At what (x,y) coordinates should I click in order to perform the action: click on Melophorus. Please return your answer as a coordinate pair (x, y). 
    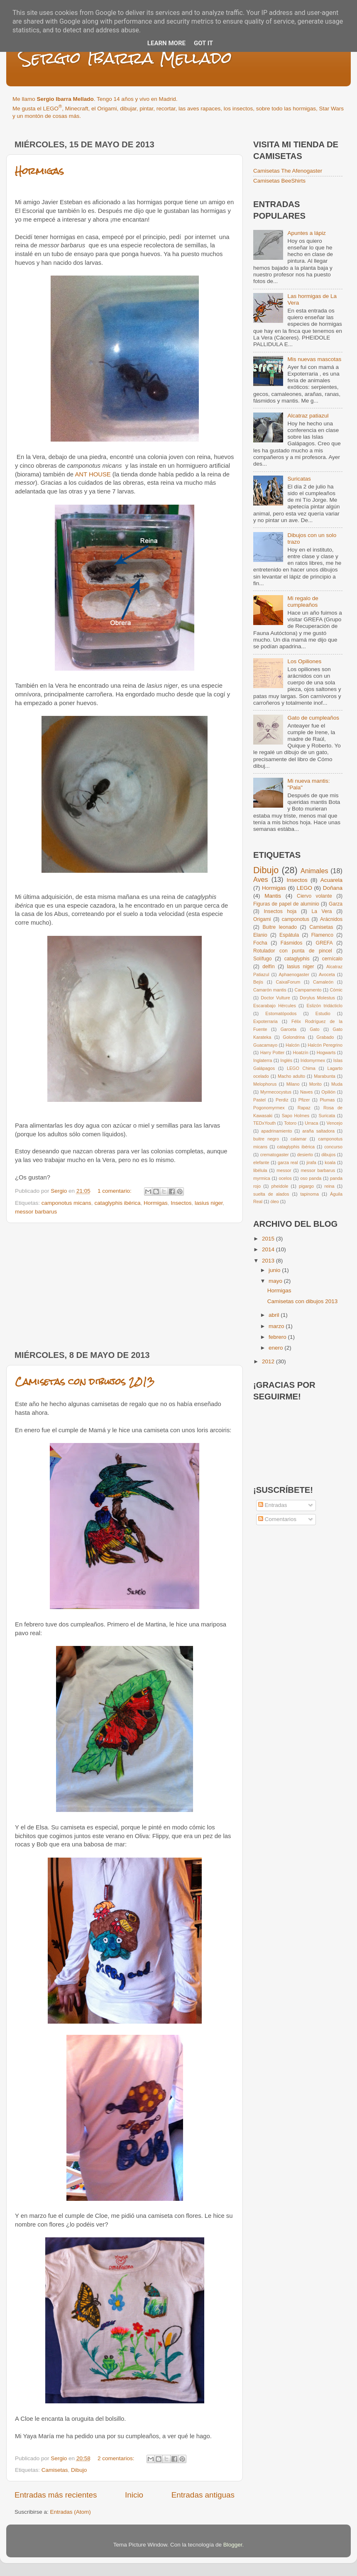
    Looking at the image, I should click on (264, 1084).